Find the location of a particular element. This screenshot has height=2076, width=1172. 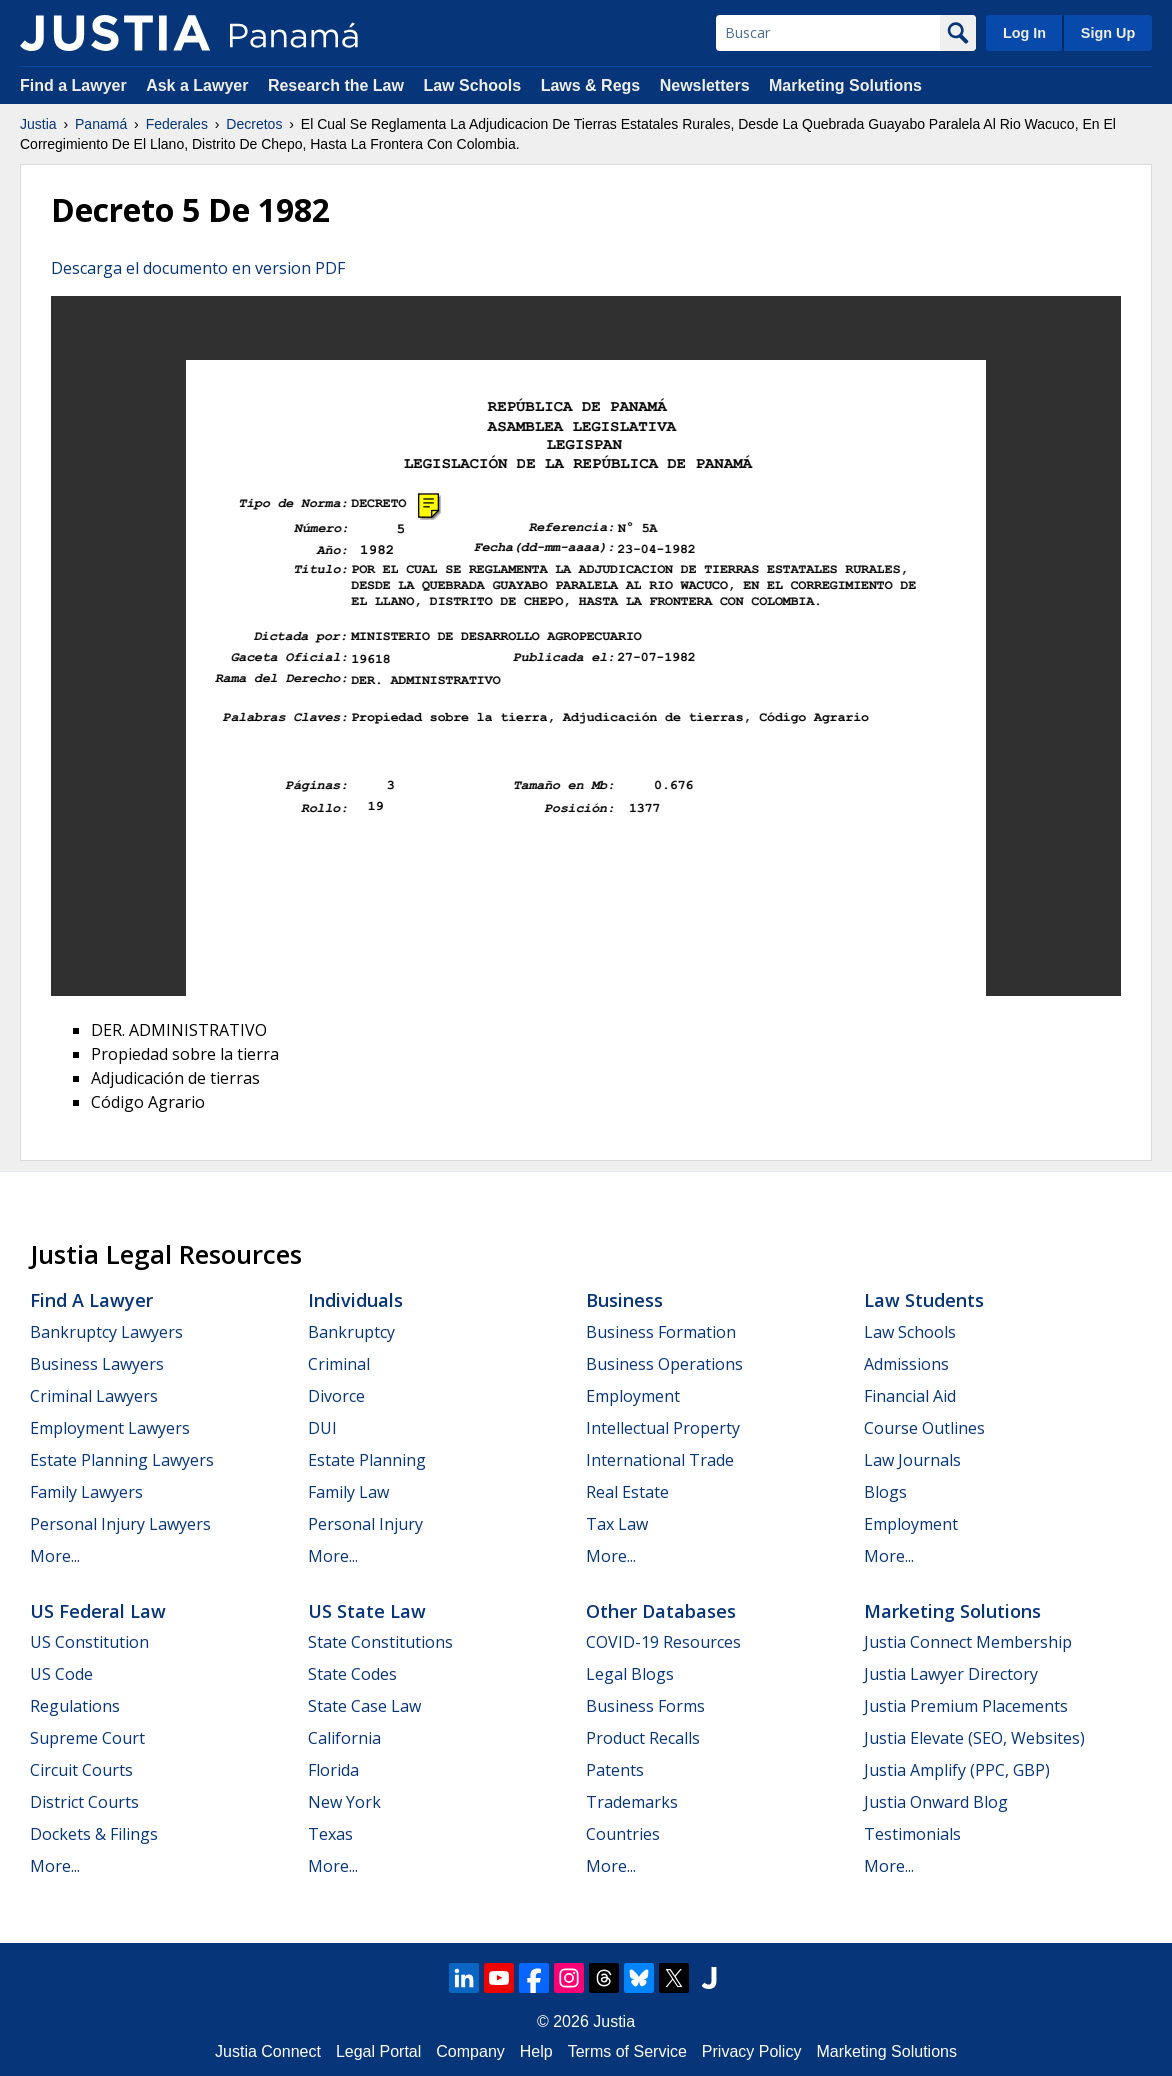

Employment Lawyers is located at coordinates (110, 1428).